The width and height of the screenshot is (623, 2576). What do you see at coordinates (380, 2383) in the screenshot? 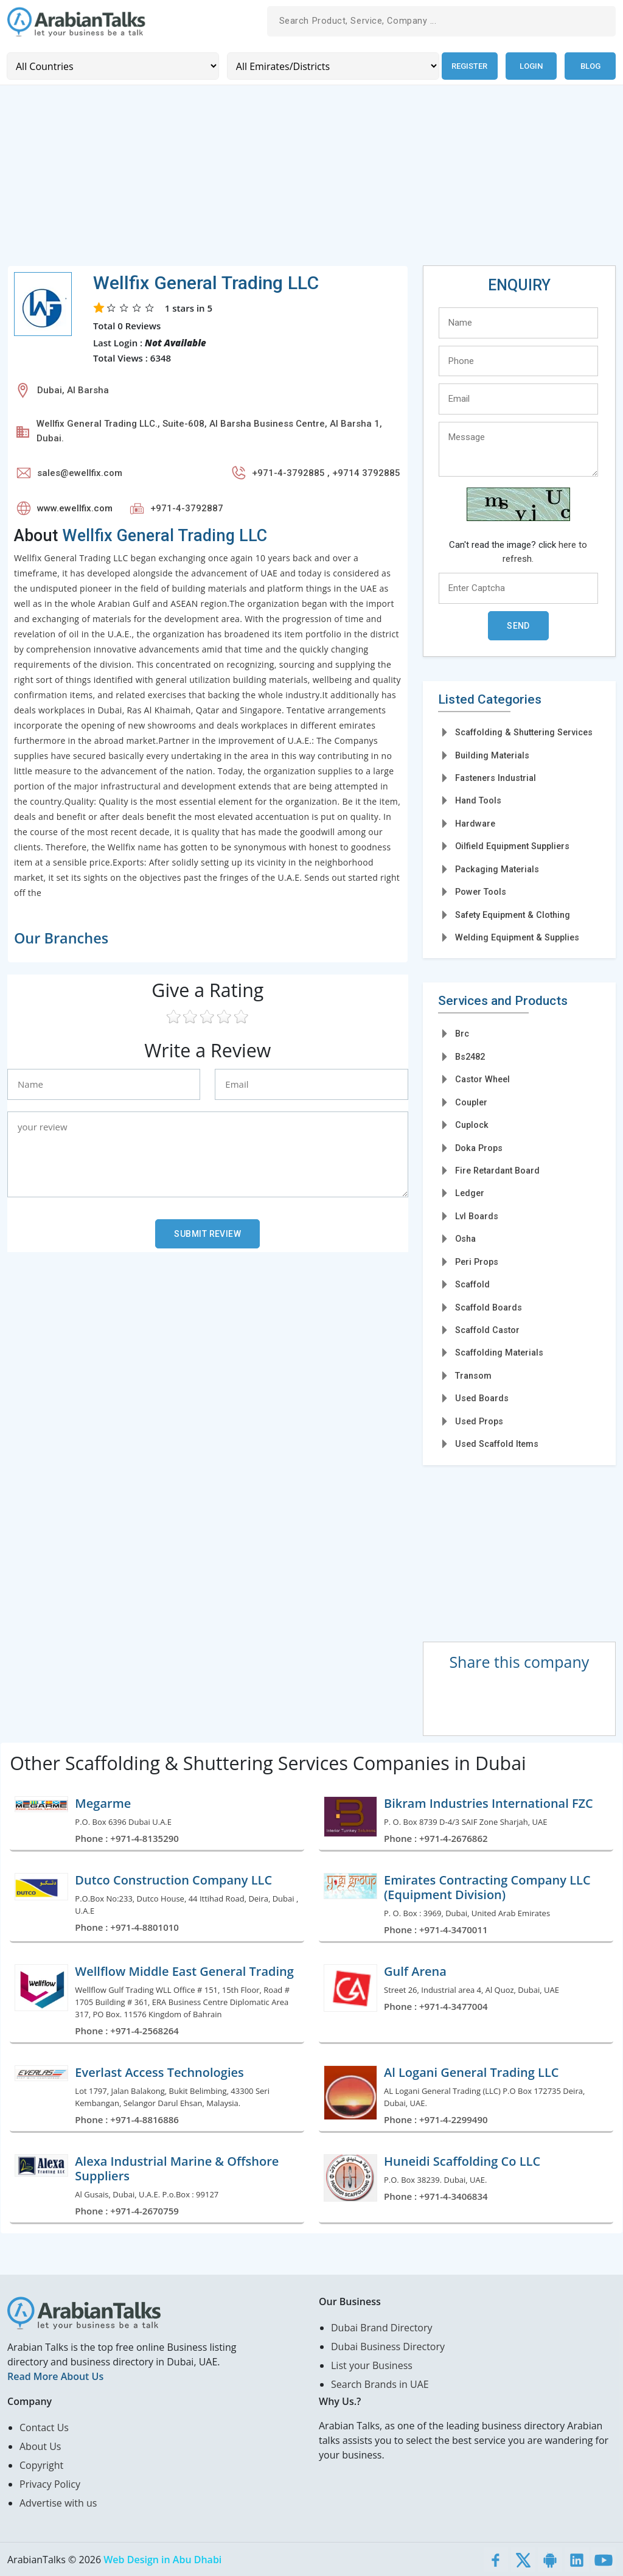
I see `Search Brands in UAE` at bounding box center [380, 2383].